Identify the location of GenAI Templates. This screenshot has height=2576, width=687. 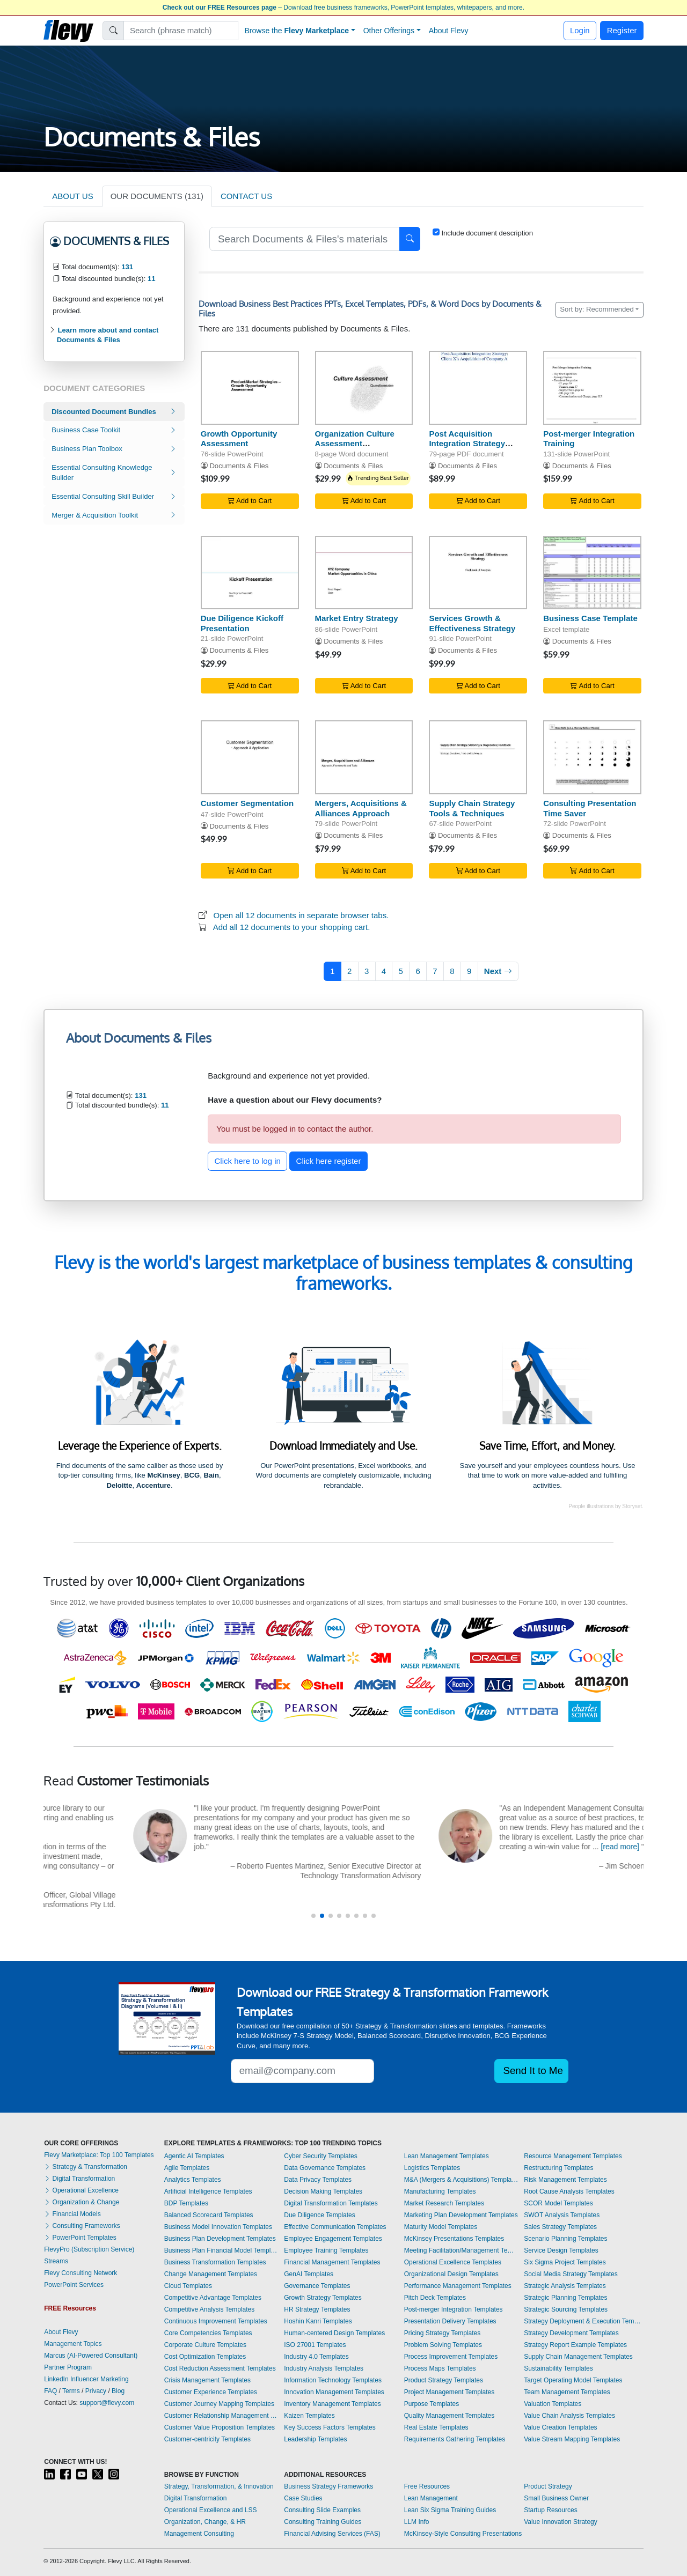
(308, 2274).